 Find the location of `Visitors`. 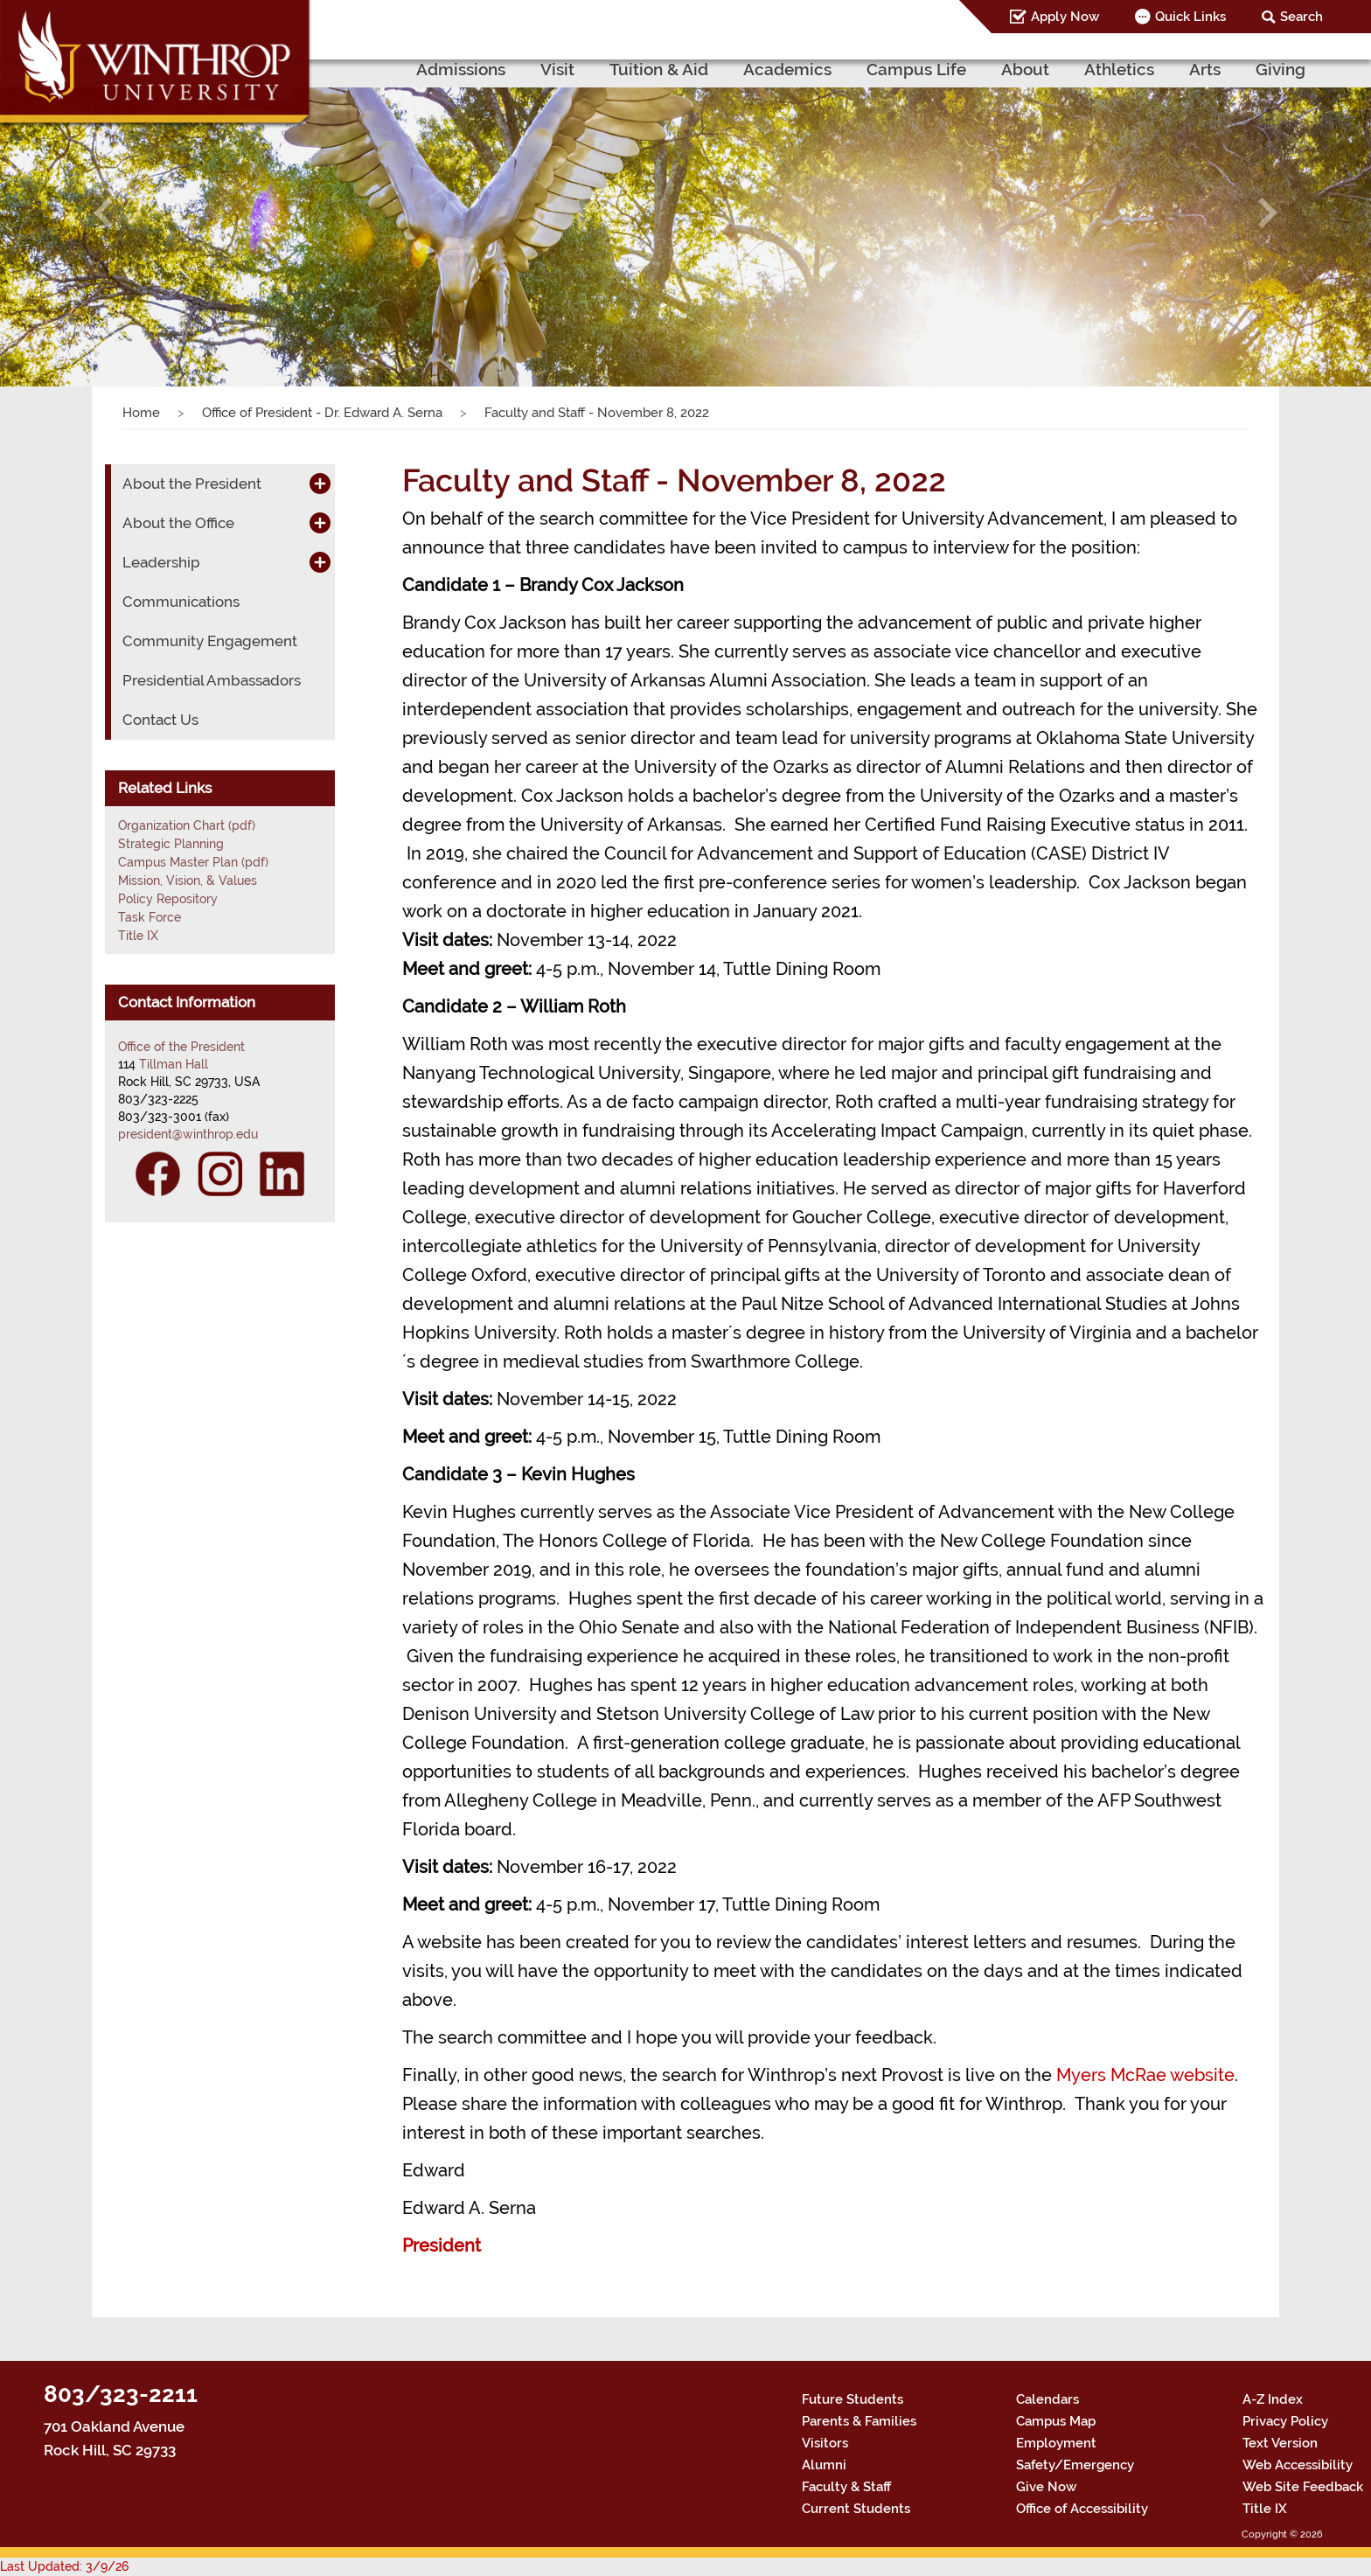

Visitors is located at coordinates (825, 2443).